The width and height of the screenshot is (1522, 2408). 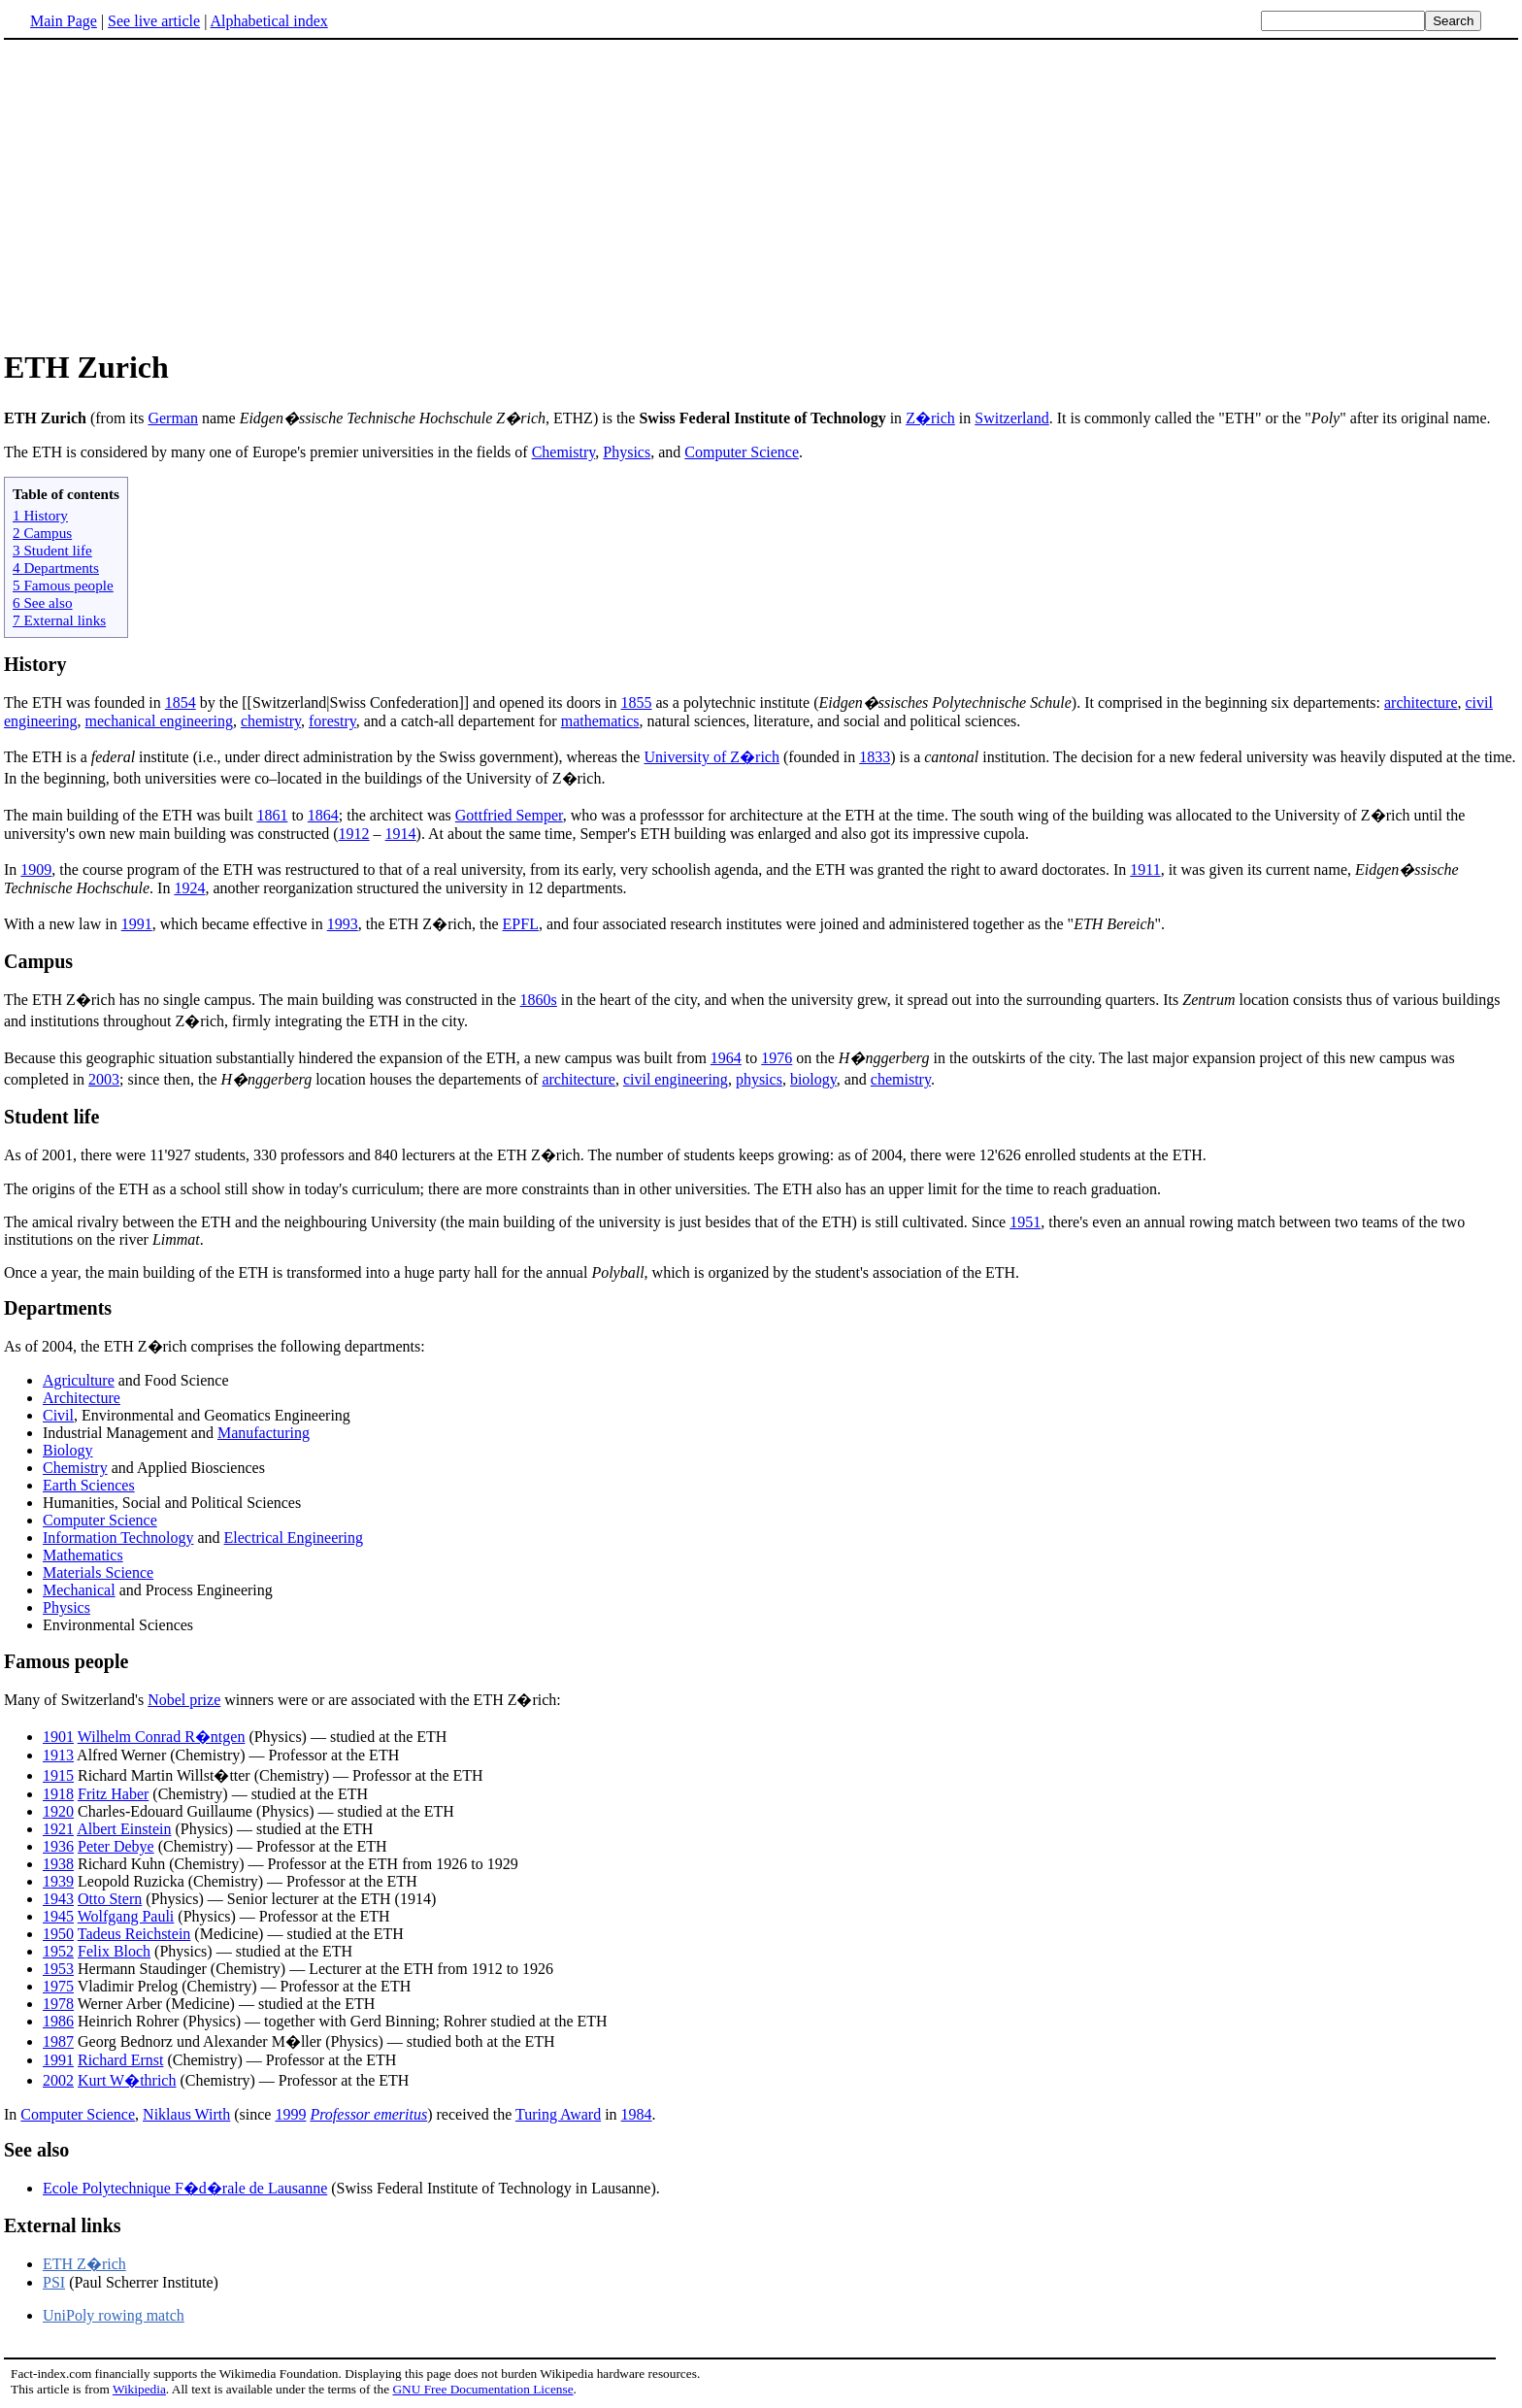 I want to click on 1912, so click(x=354, y=833).